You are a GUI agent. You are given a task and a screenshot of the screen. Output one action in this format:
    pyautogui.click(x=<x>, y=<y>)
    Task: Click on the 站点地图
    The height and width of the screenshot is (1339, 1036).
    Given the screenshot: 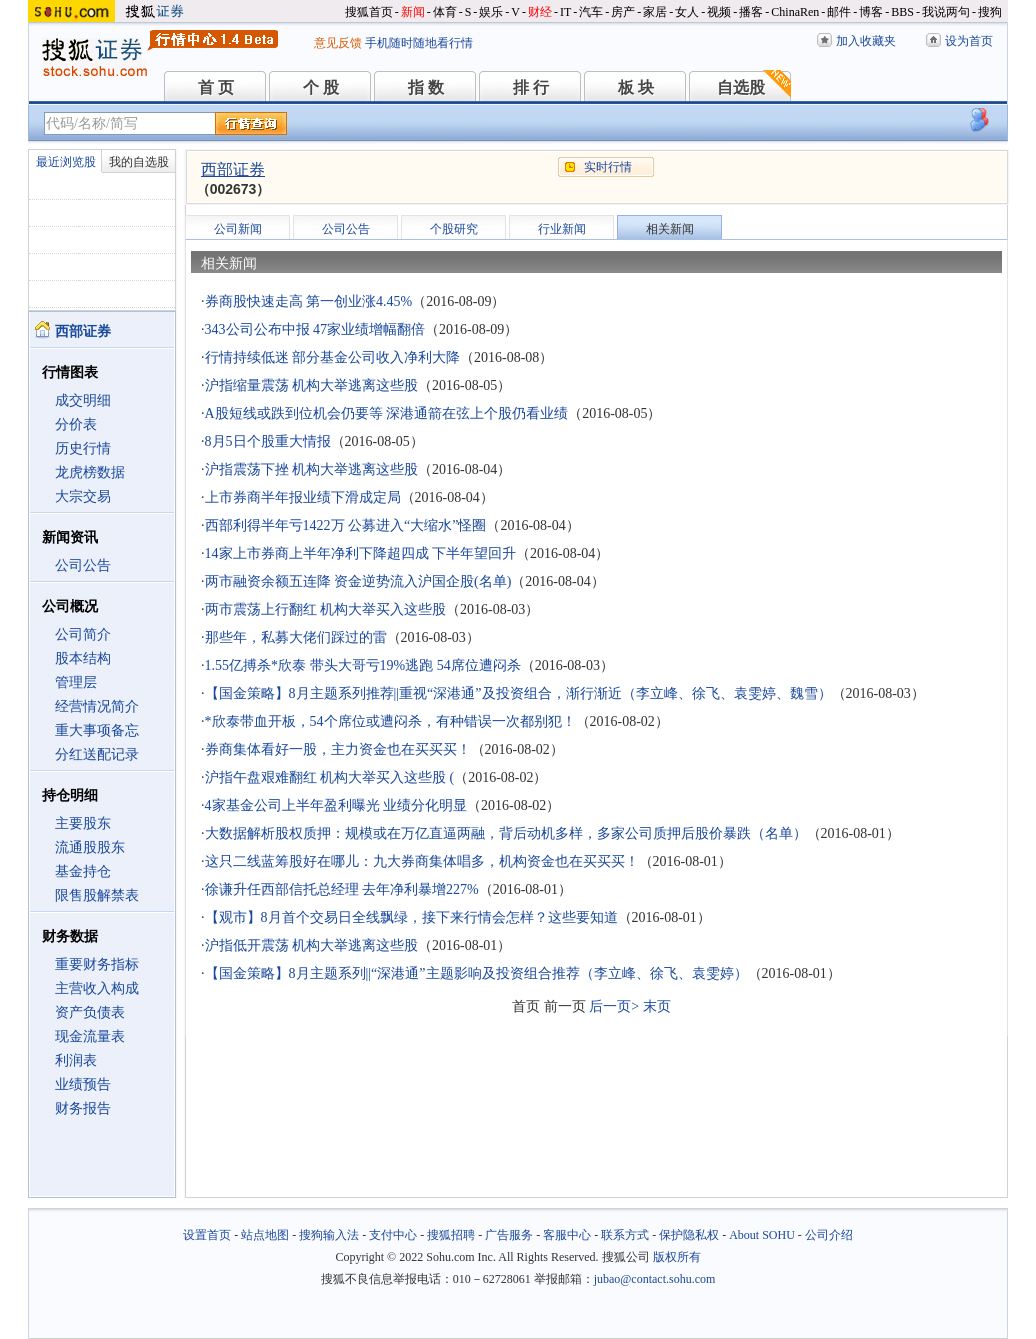 What is the action you would take?
    pyautogui.click(x=265, y=1235)
    